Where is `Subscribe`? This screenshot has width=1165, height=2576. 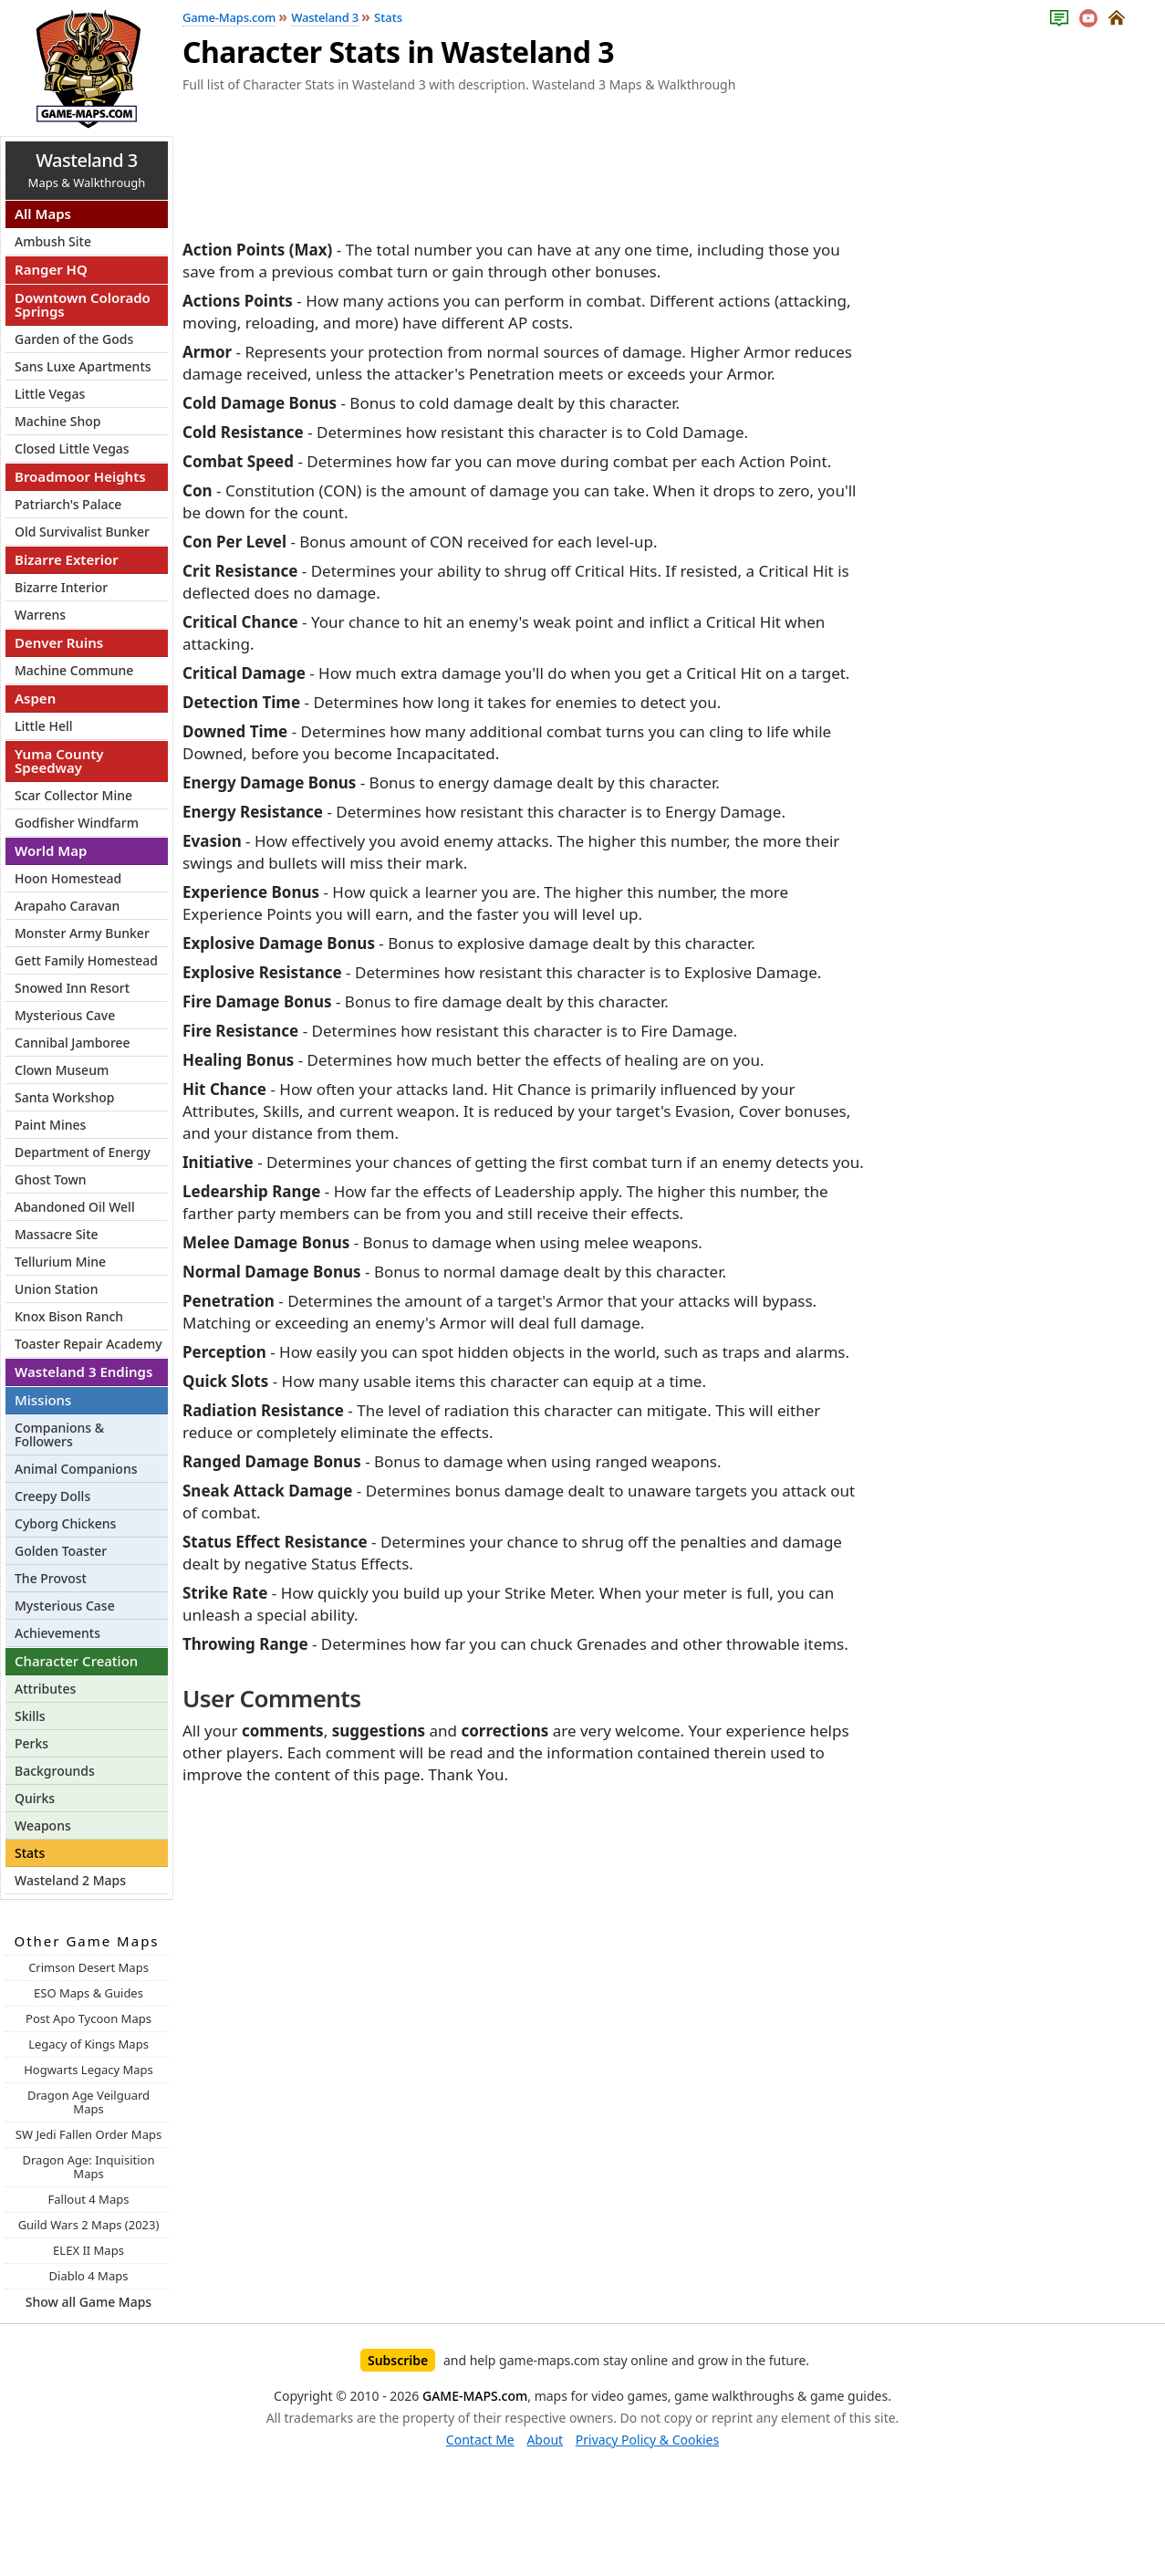 Subscribe is located at coordinates (398, 2360).